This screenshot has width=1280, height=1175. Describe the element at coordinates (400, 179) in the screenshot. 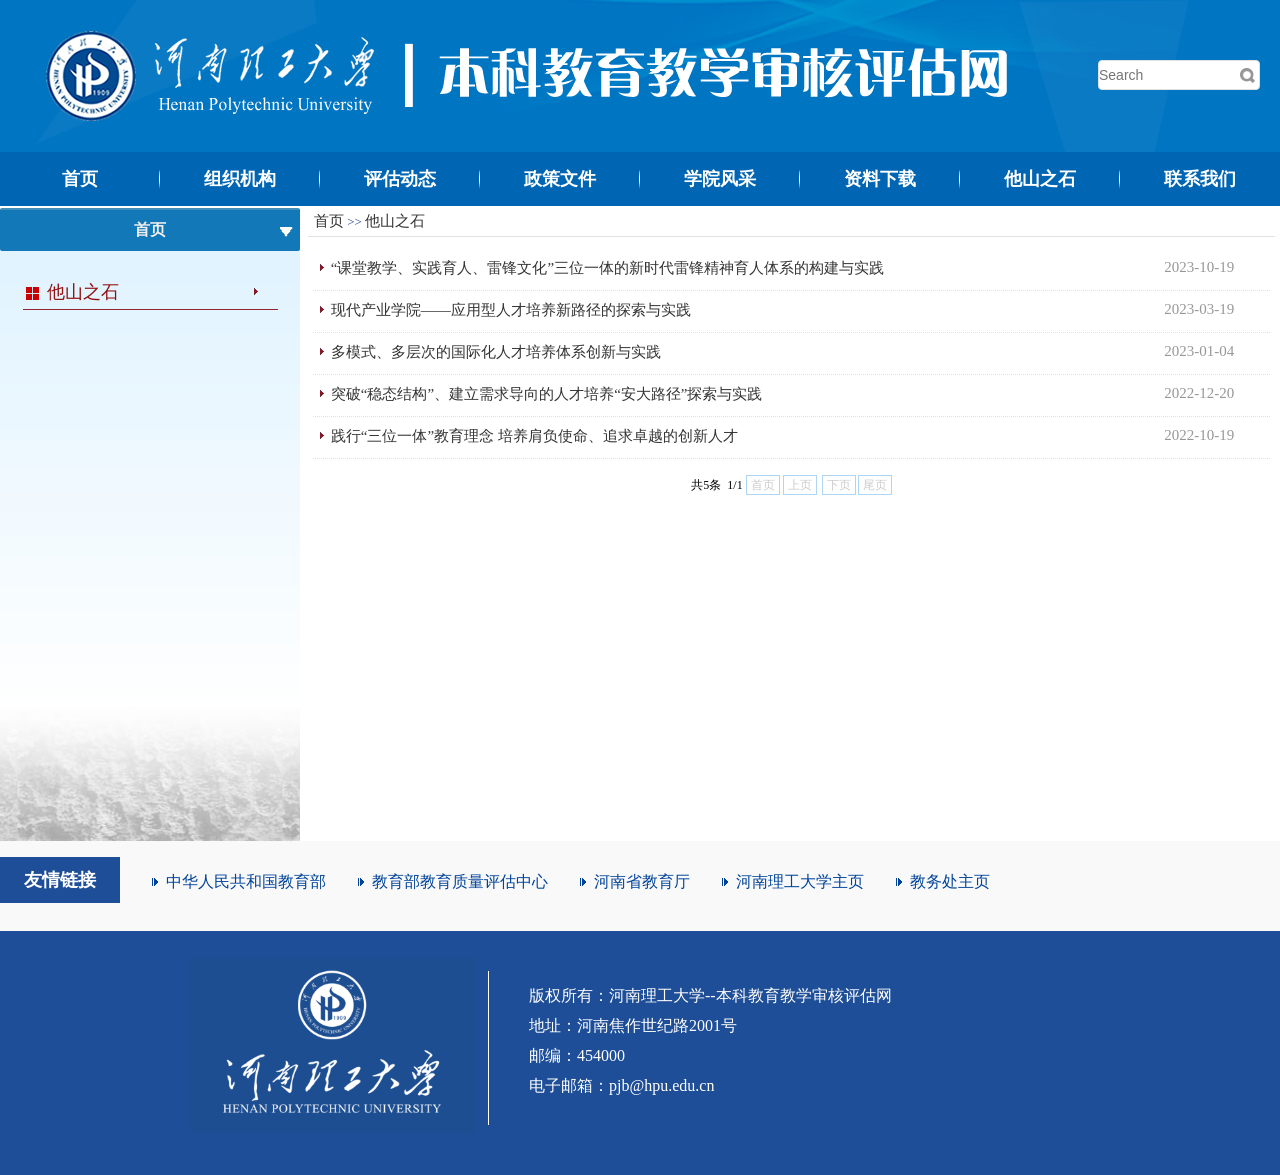

I see `评估动态` at that location.